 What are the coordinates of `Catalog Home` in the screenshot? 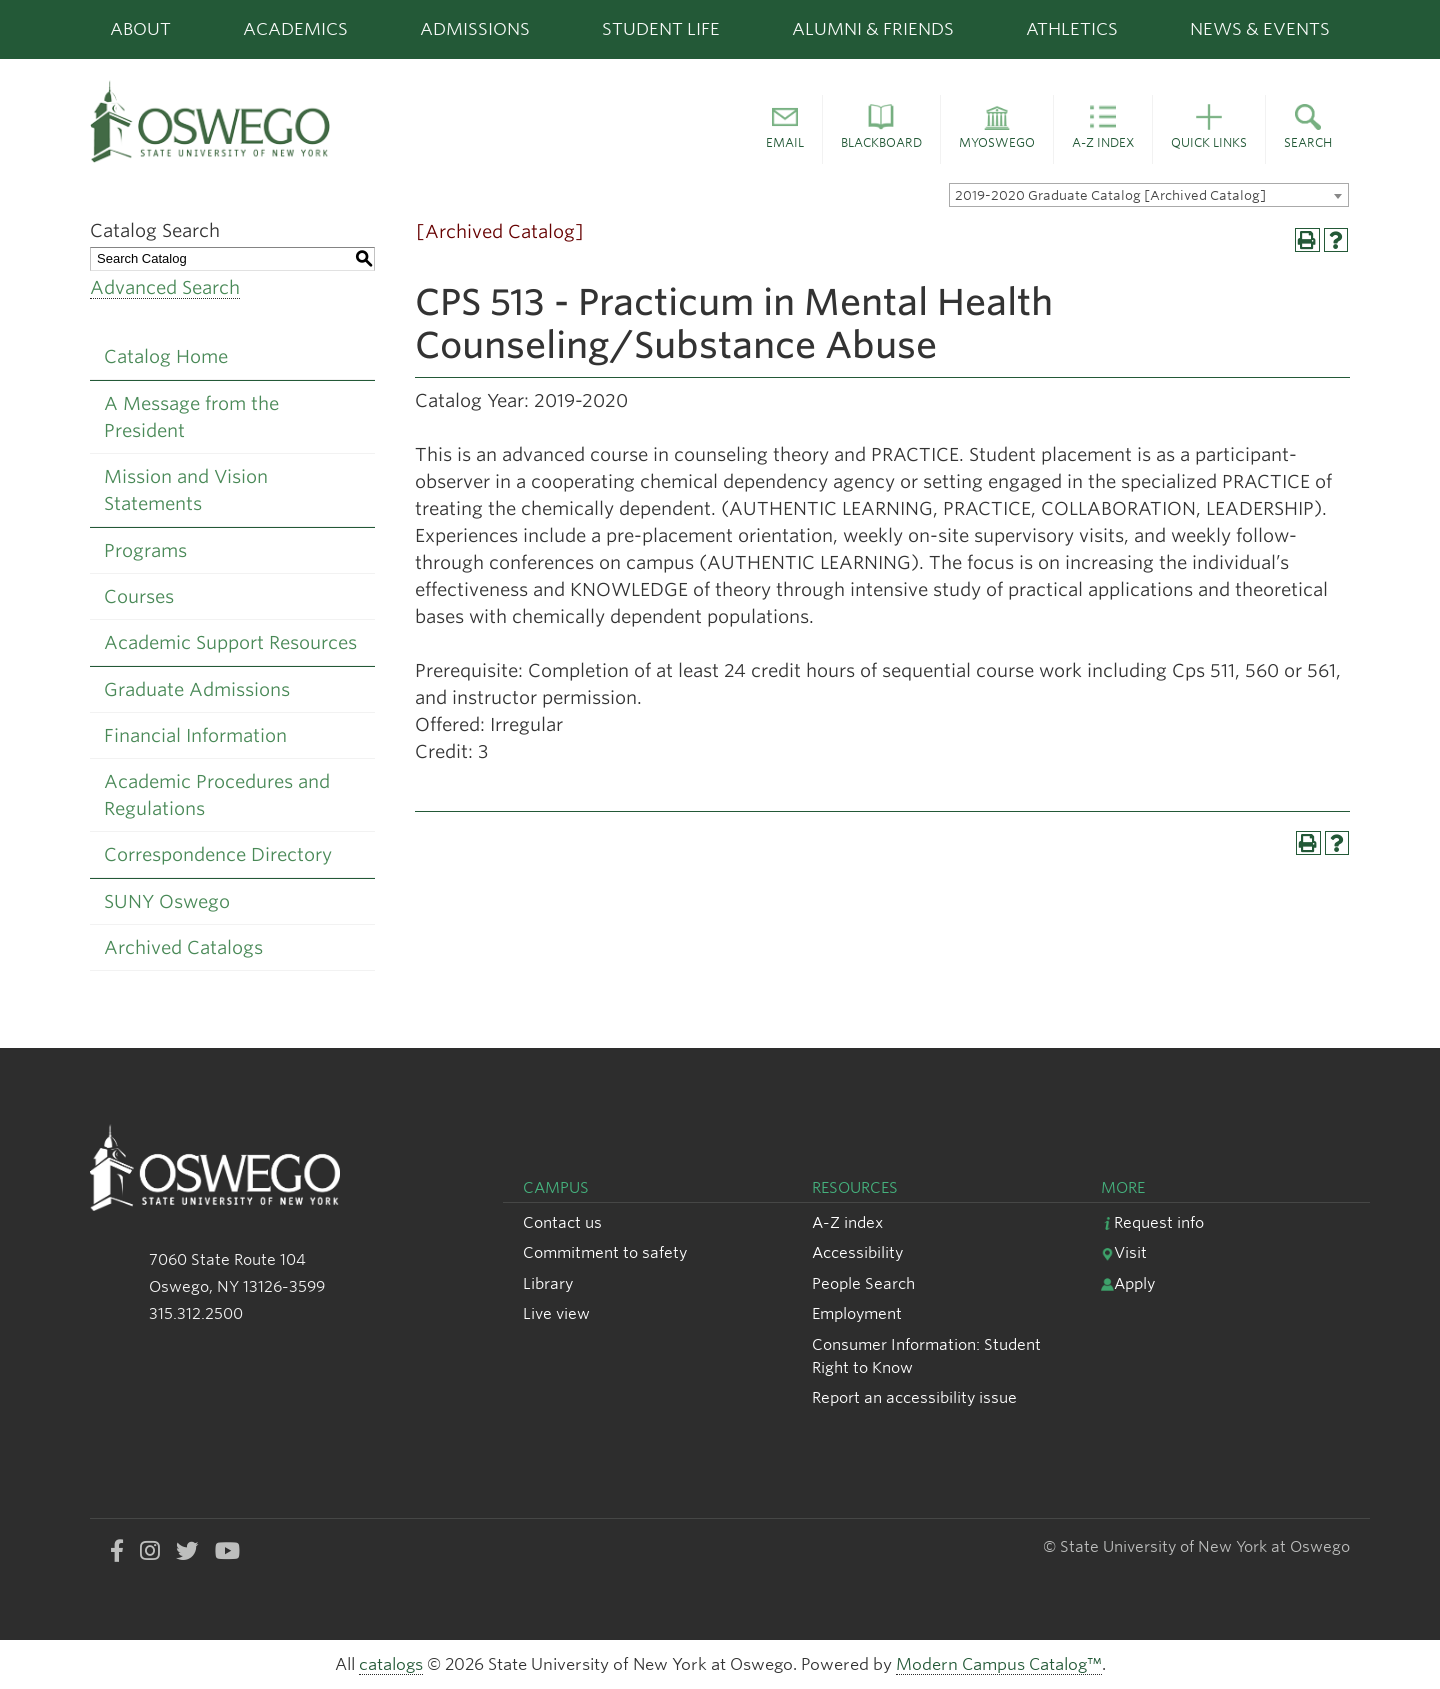 It's located at (166, 356).